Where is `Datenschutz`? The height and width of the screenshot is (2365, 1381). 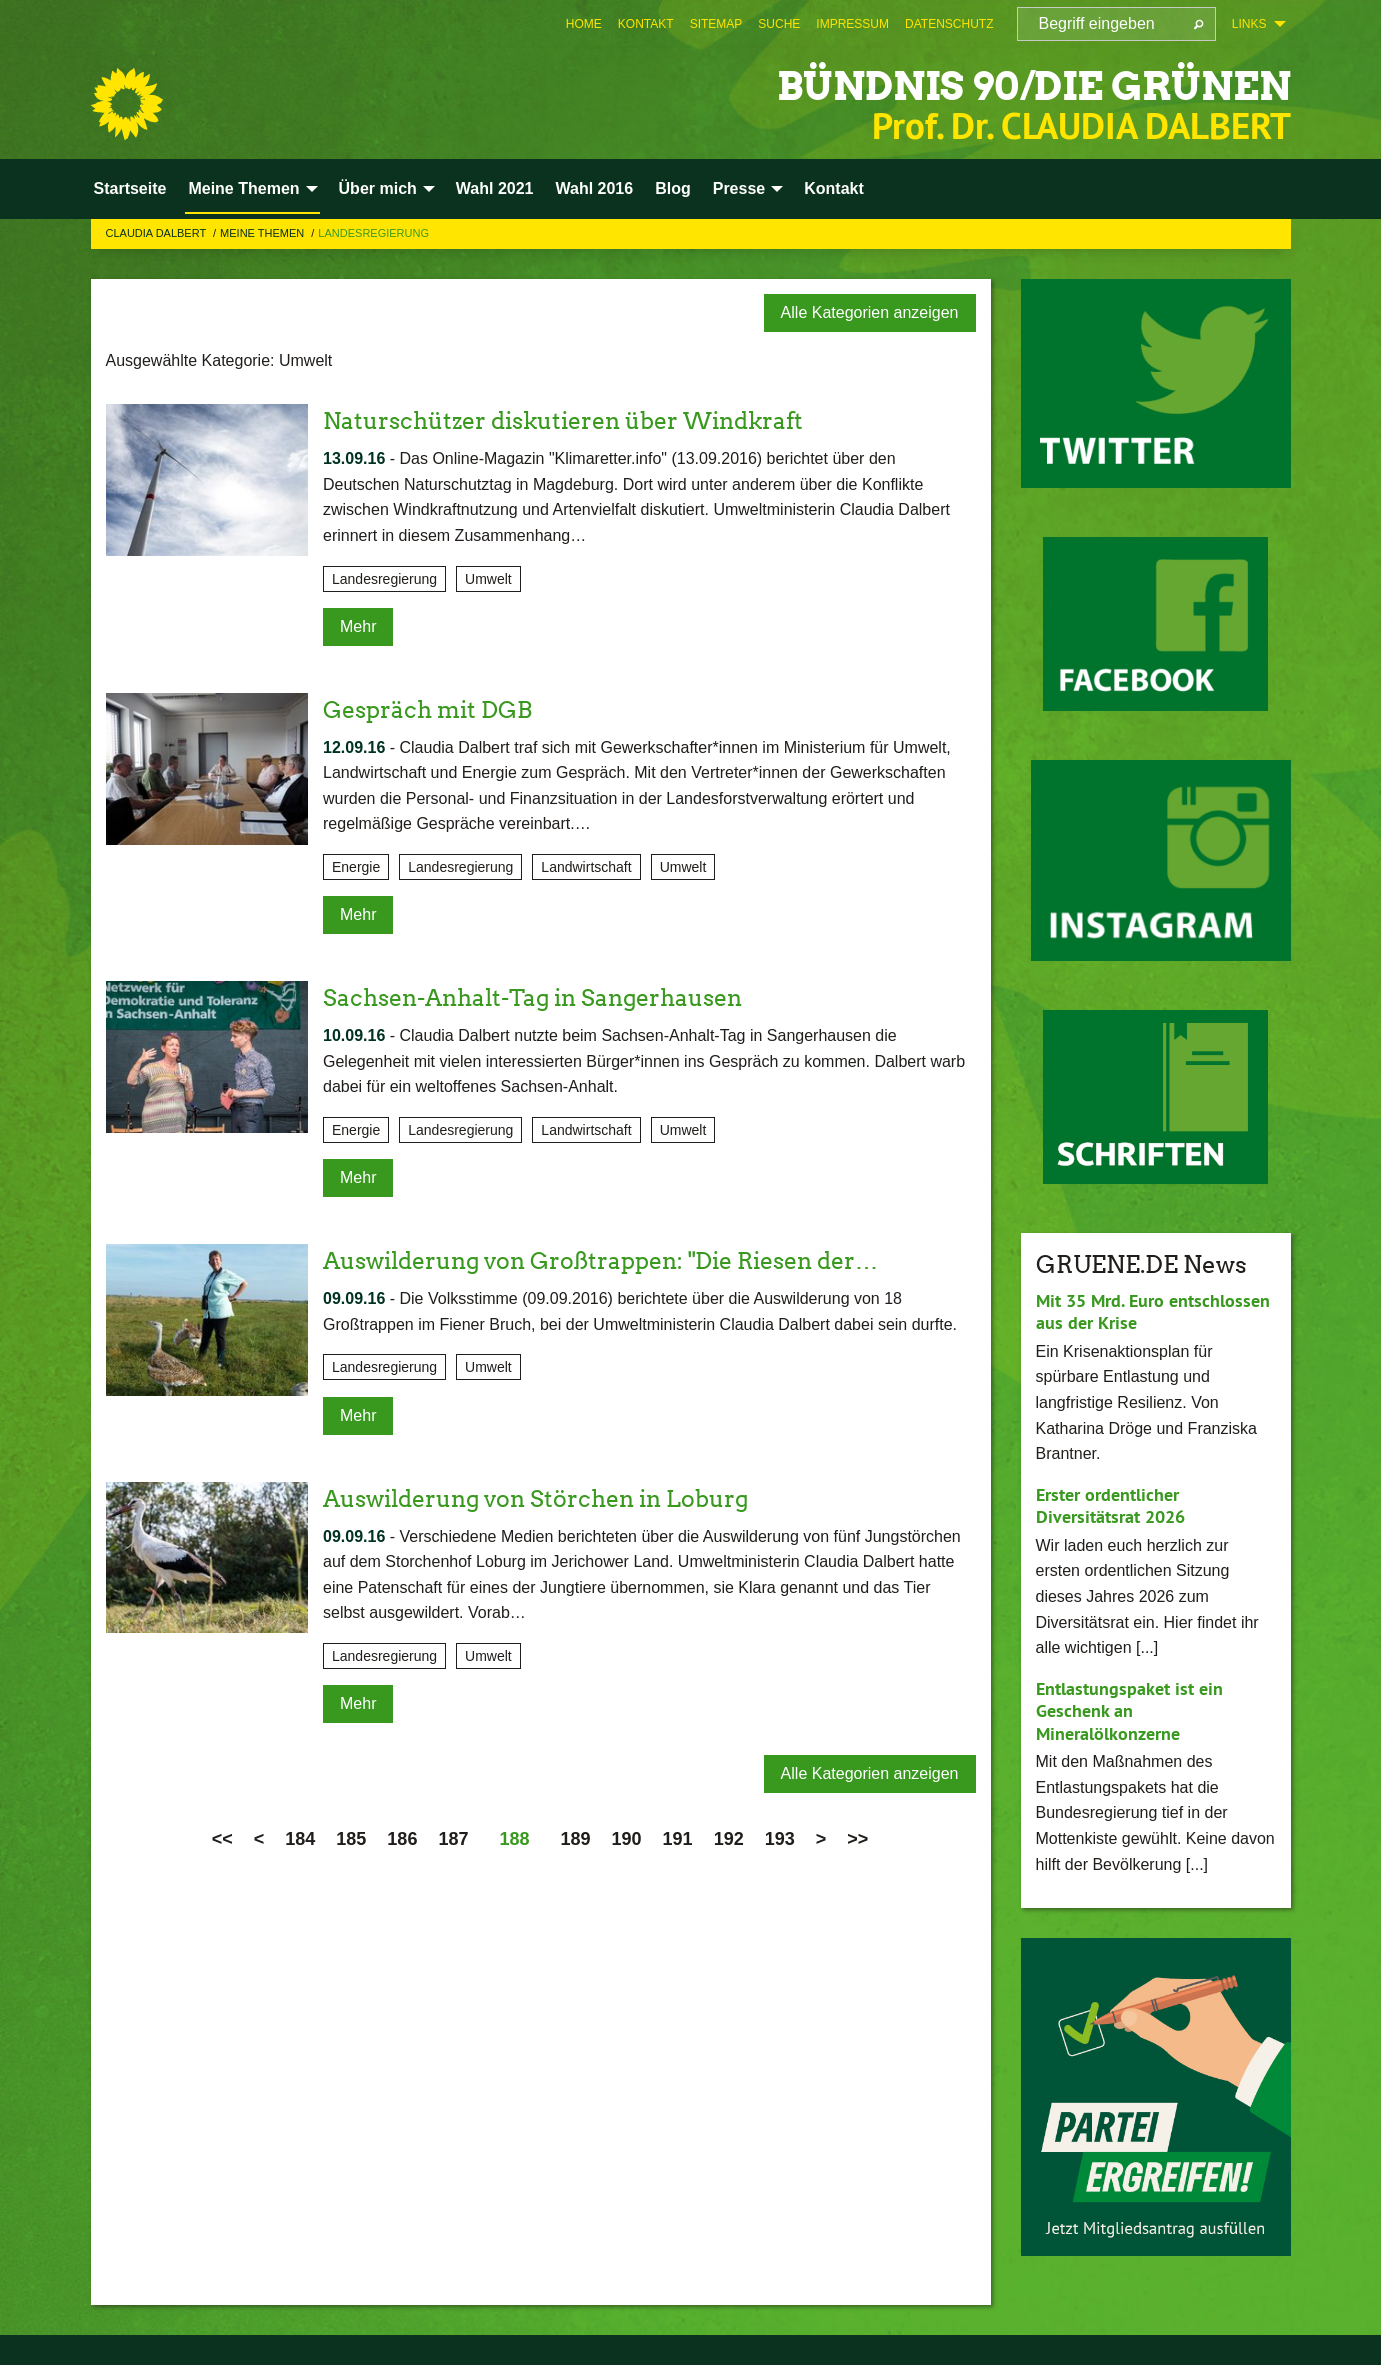
Datenschutz is located at coordinates (949, 24).